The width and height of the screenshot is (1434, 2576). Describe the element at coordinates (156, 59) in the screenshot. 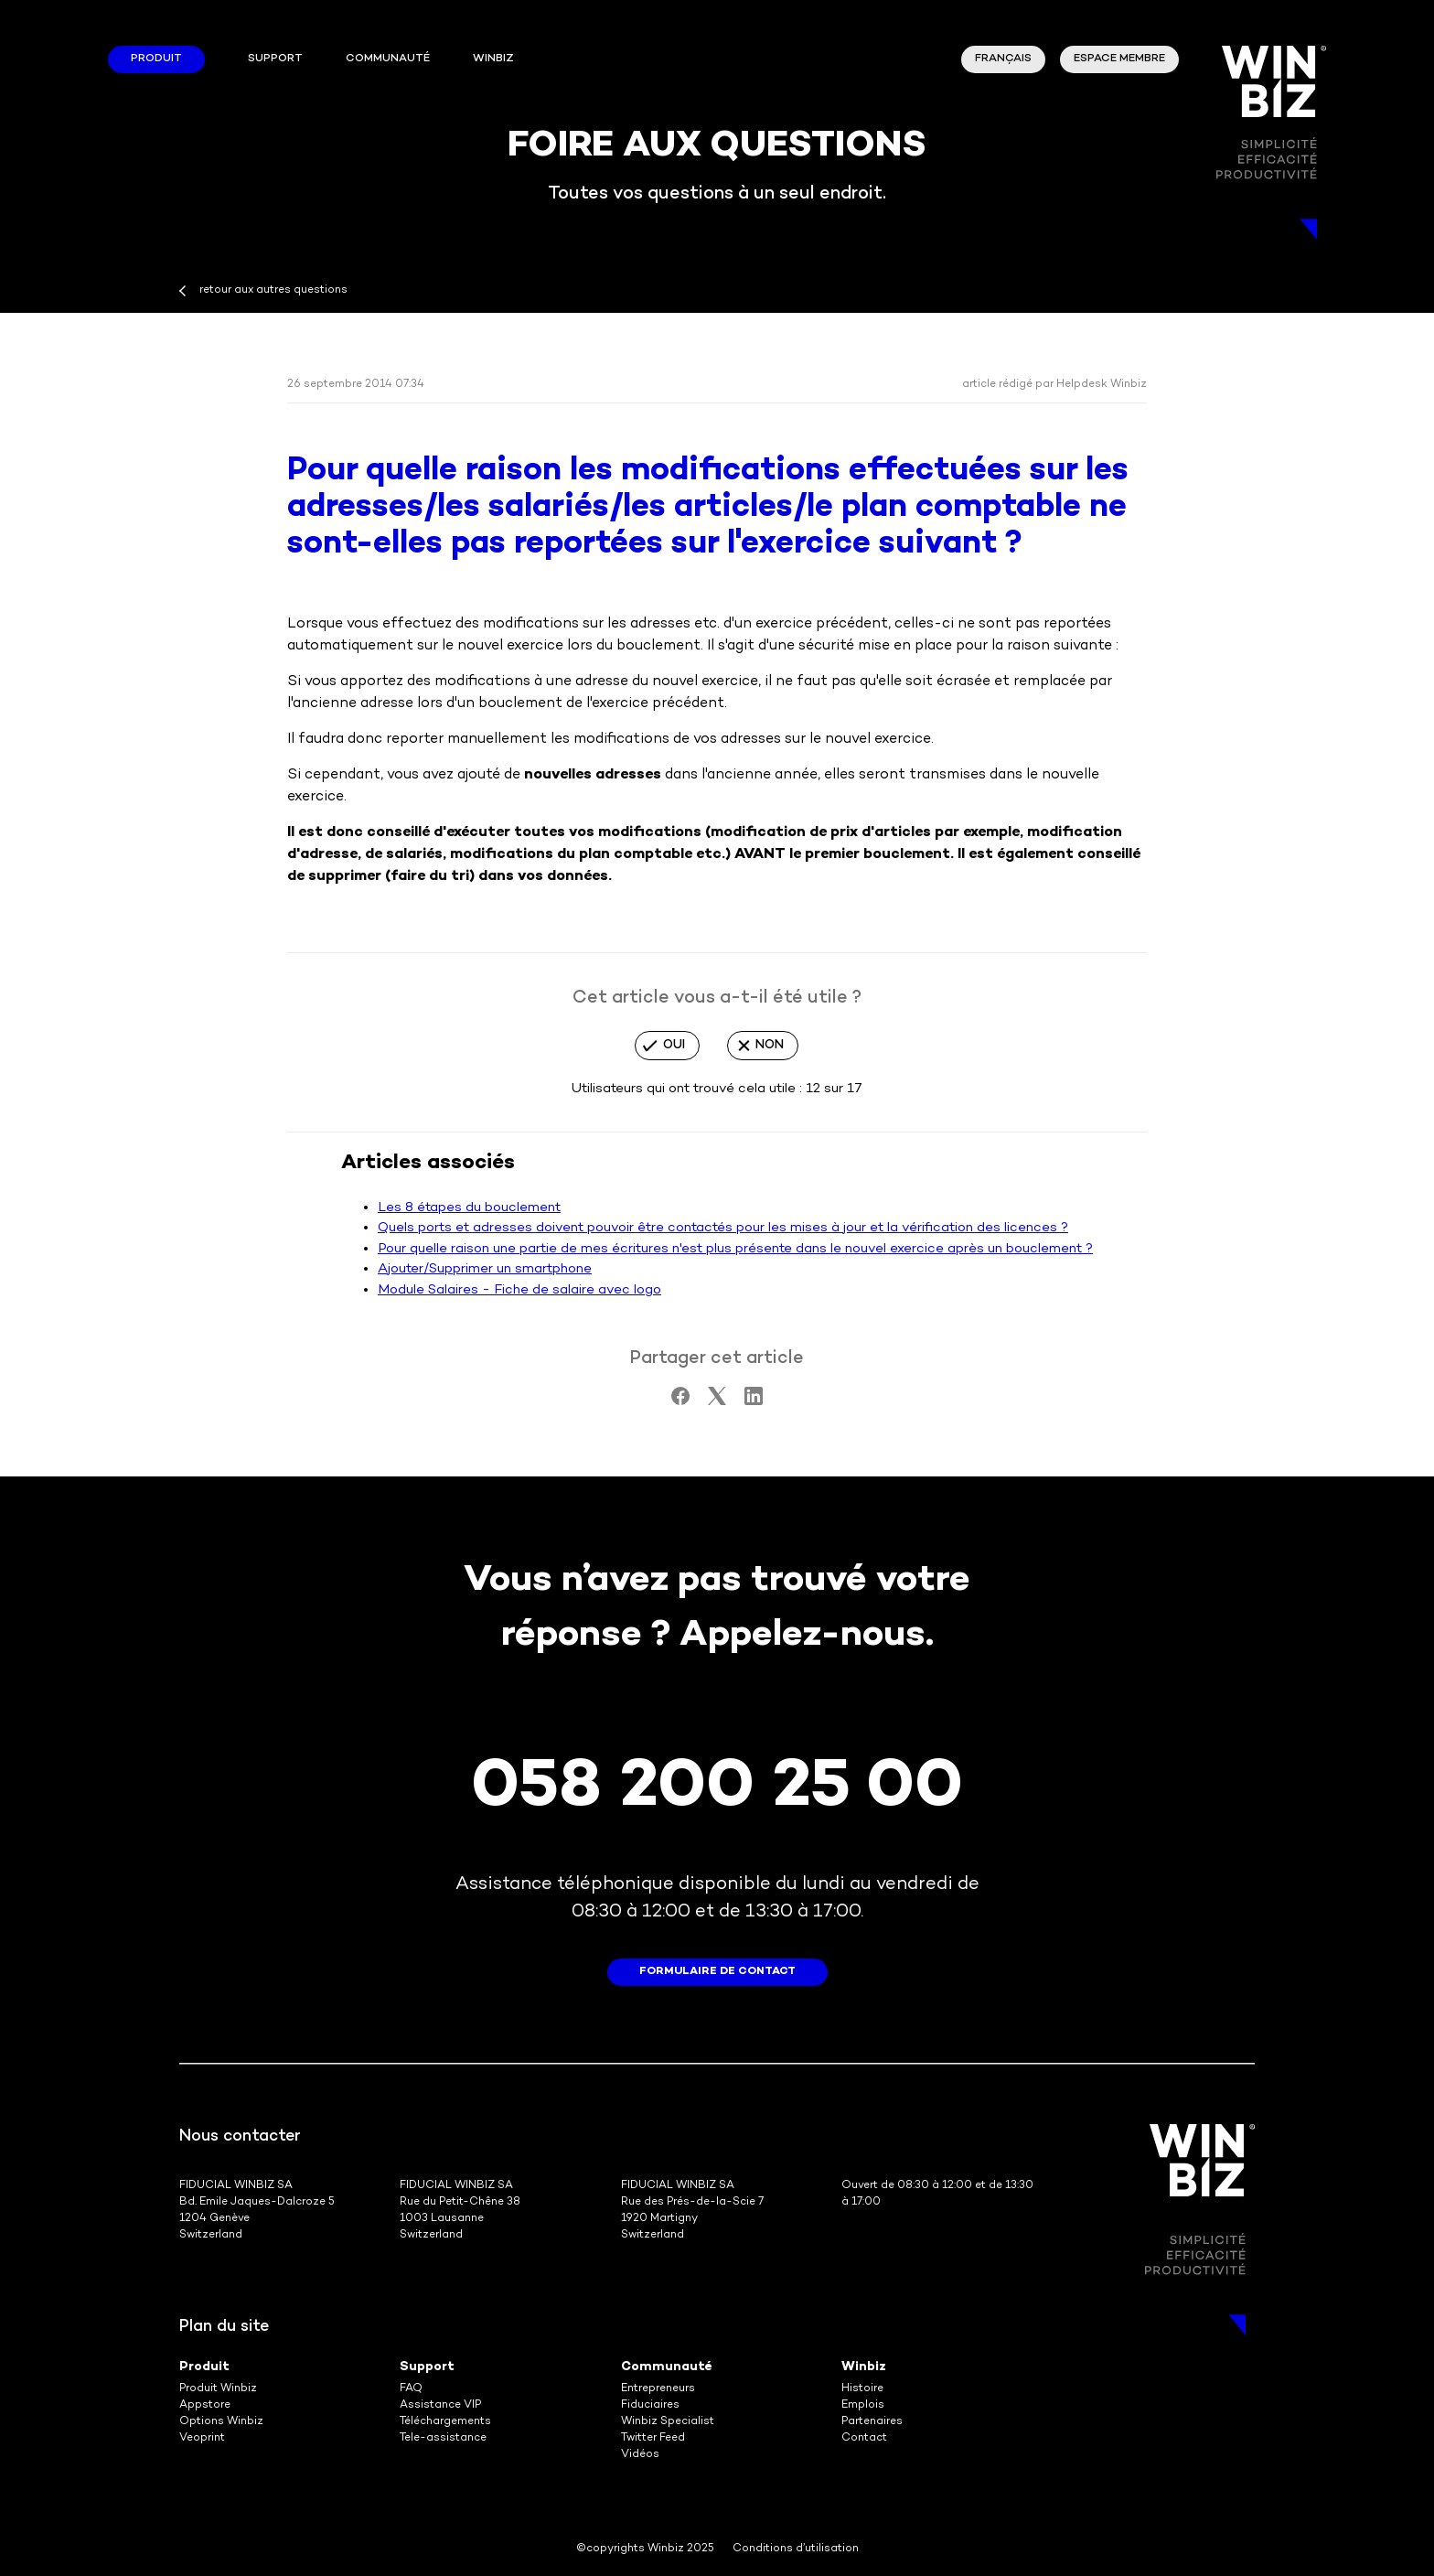

I see `Produit` at that location.